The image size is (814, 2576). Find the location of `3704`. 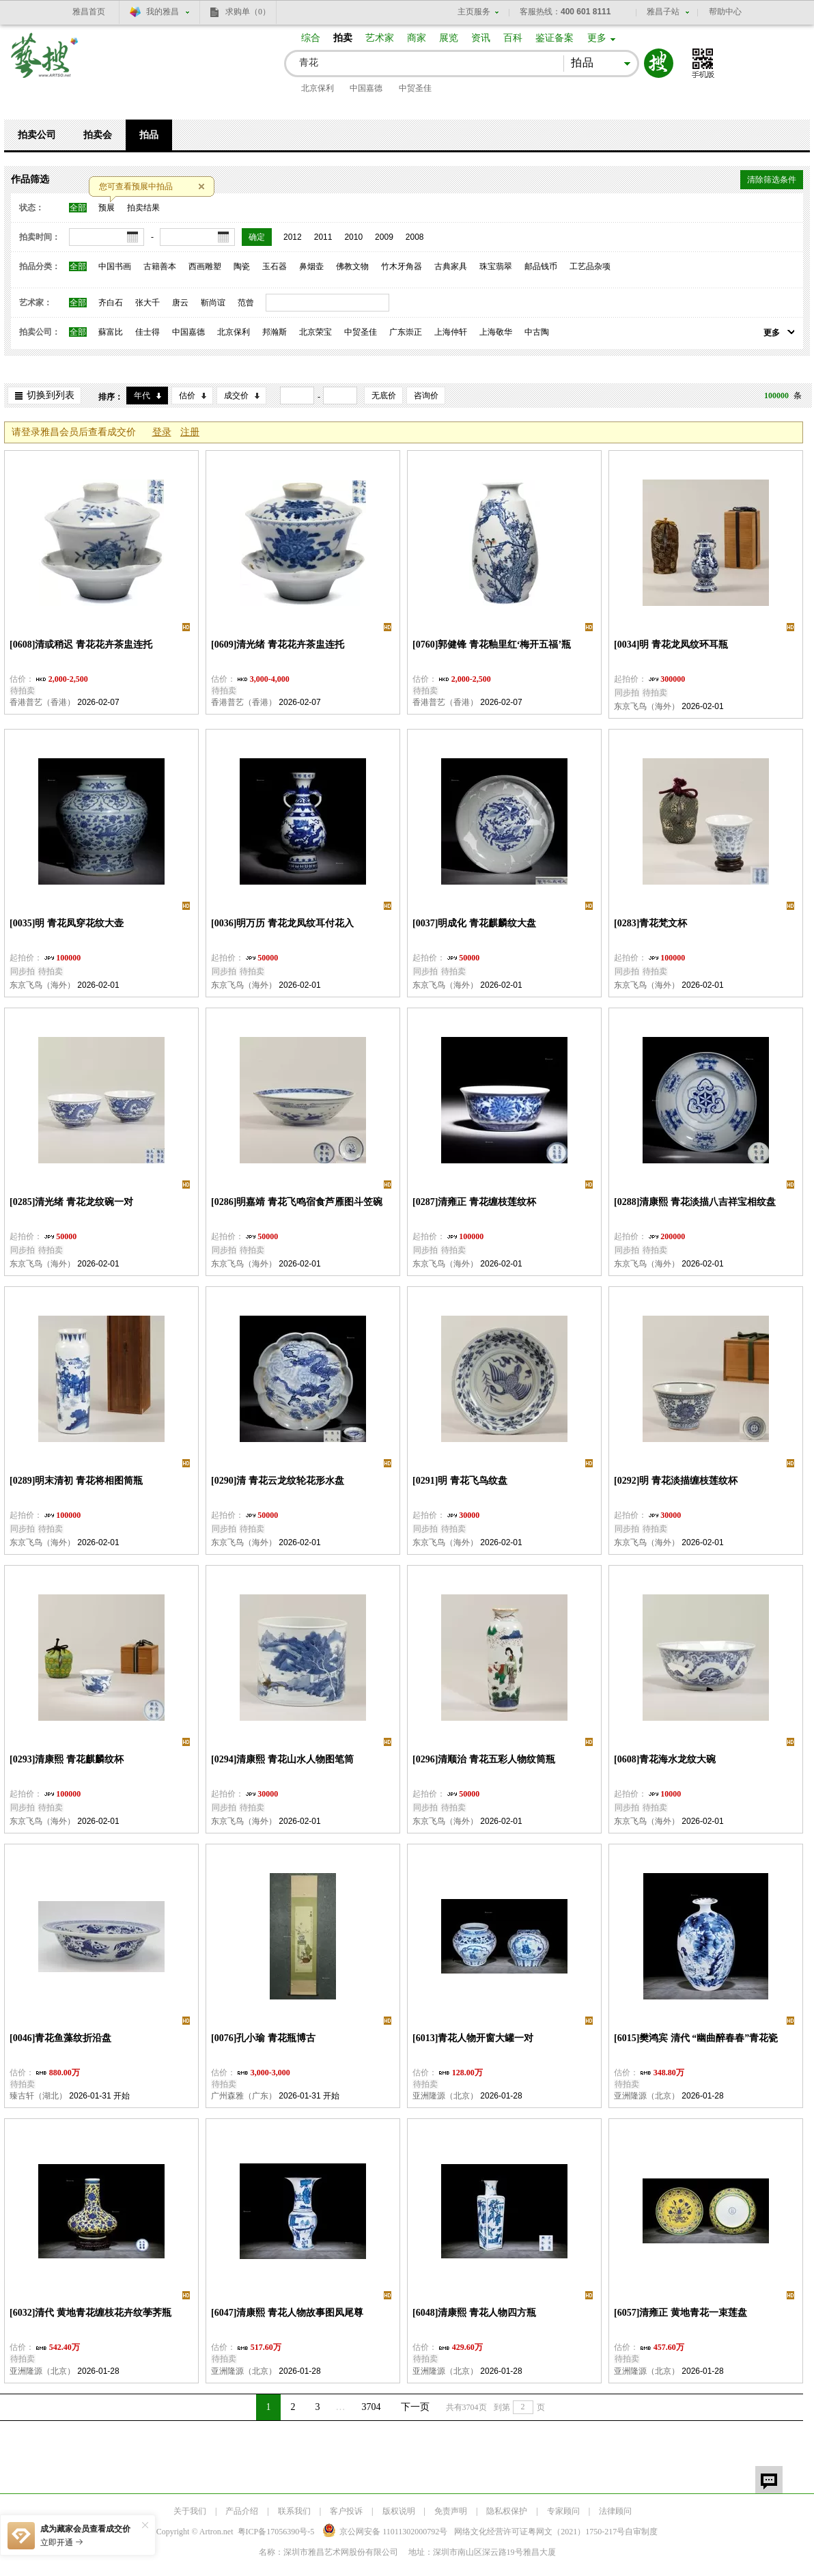

3704 is located at coordinates (371, 2407).